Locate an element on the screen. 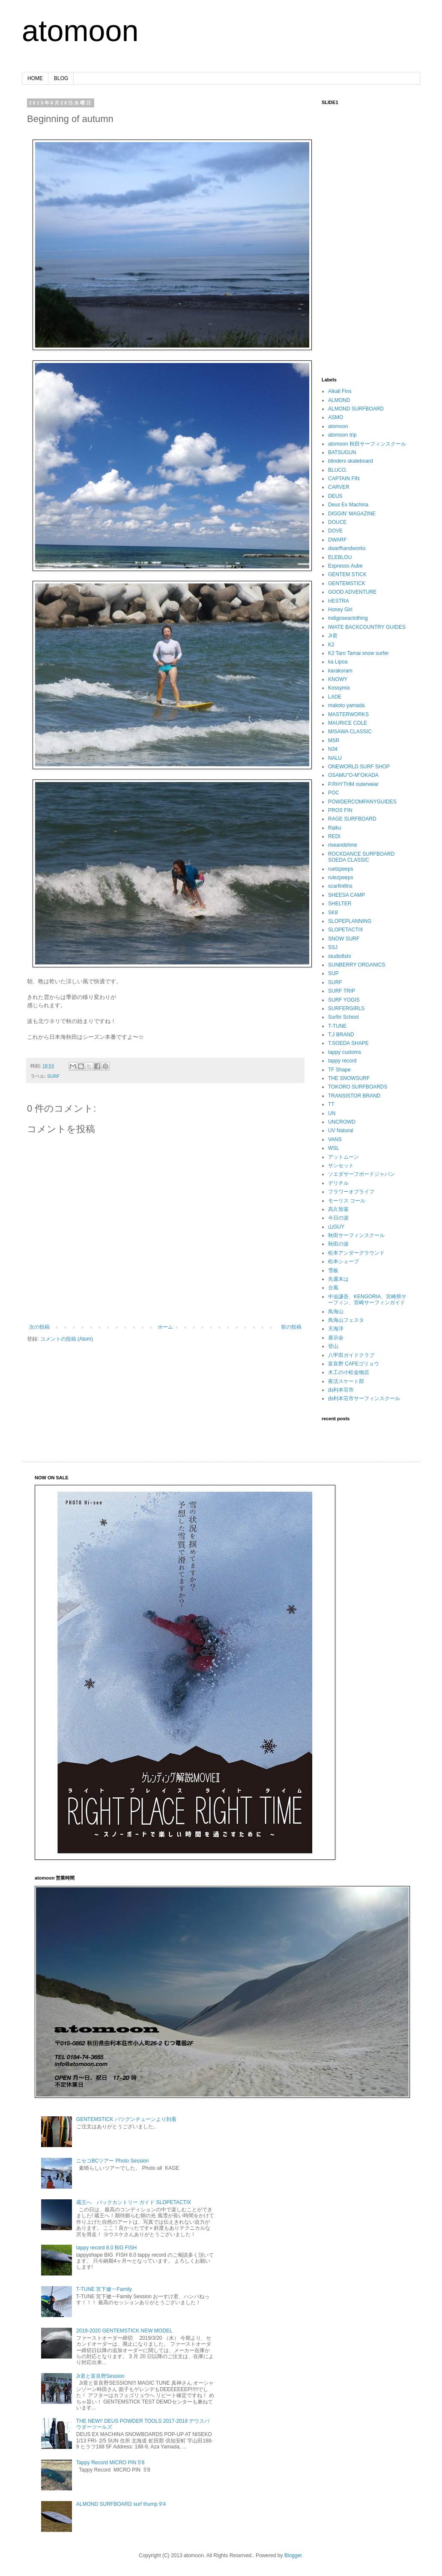  GENTEMSTICK バツグンチューンより到着 is located at coordinates (126, 2119).